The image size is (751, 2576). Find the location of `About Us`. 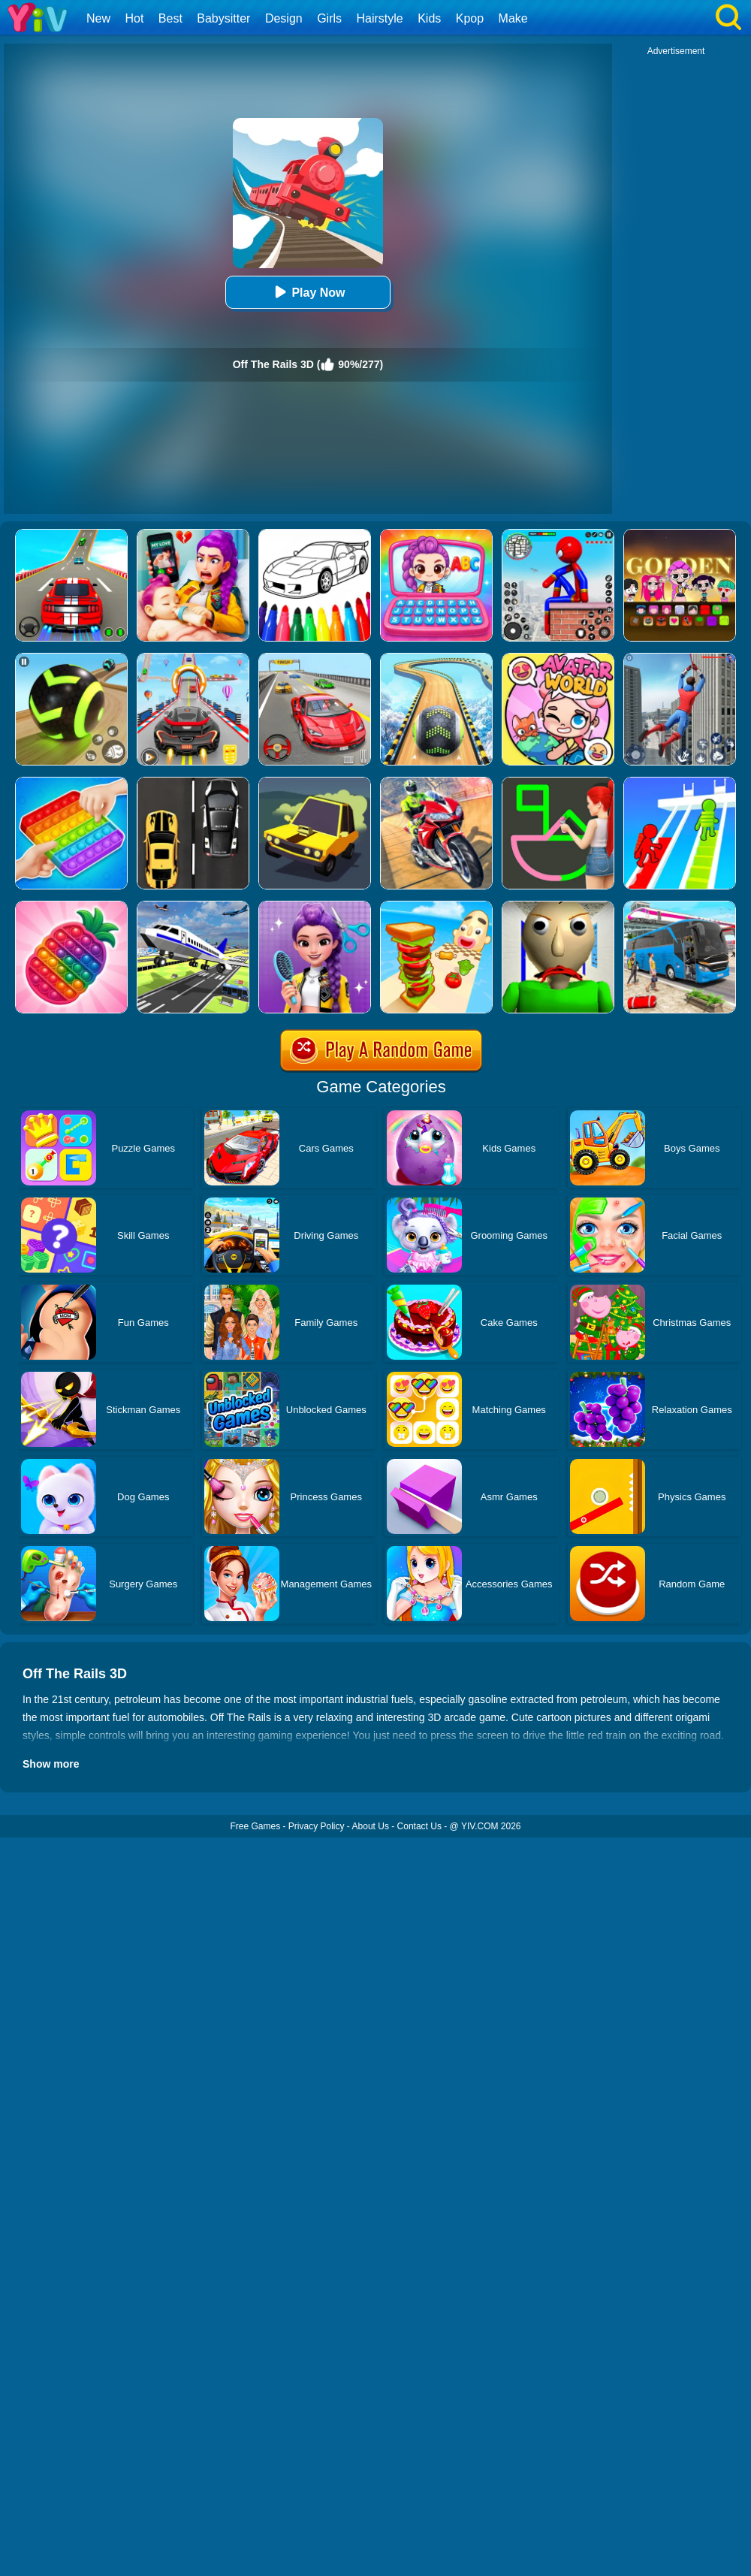

About Us is located at coordinates (370, 1826).